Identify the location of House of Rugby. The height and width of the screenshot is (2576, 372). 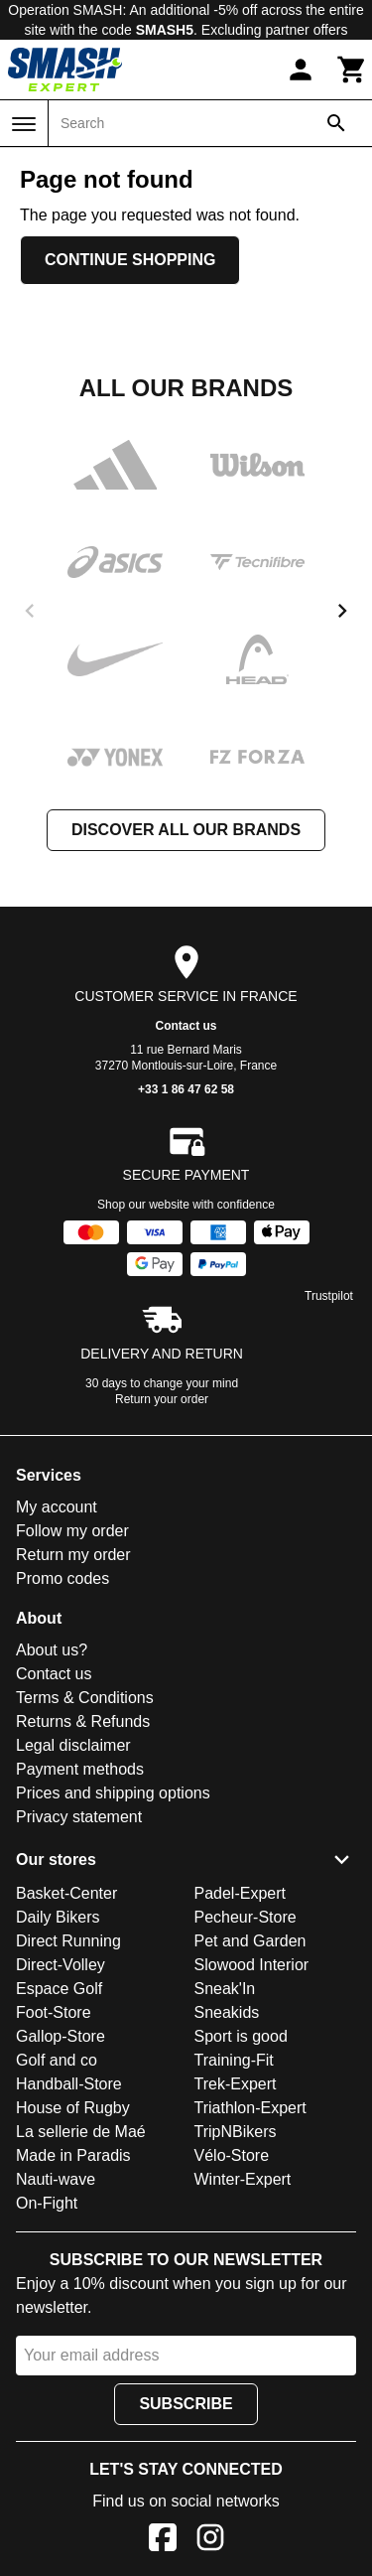
(73, 2107).